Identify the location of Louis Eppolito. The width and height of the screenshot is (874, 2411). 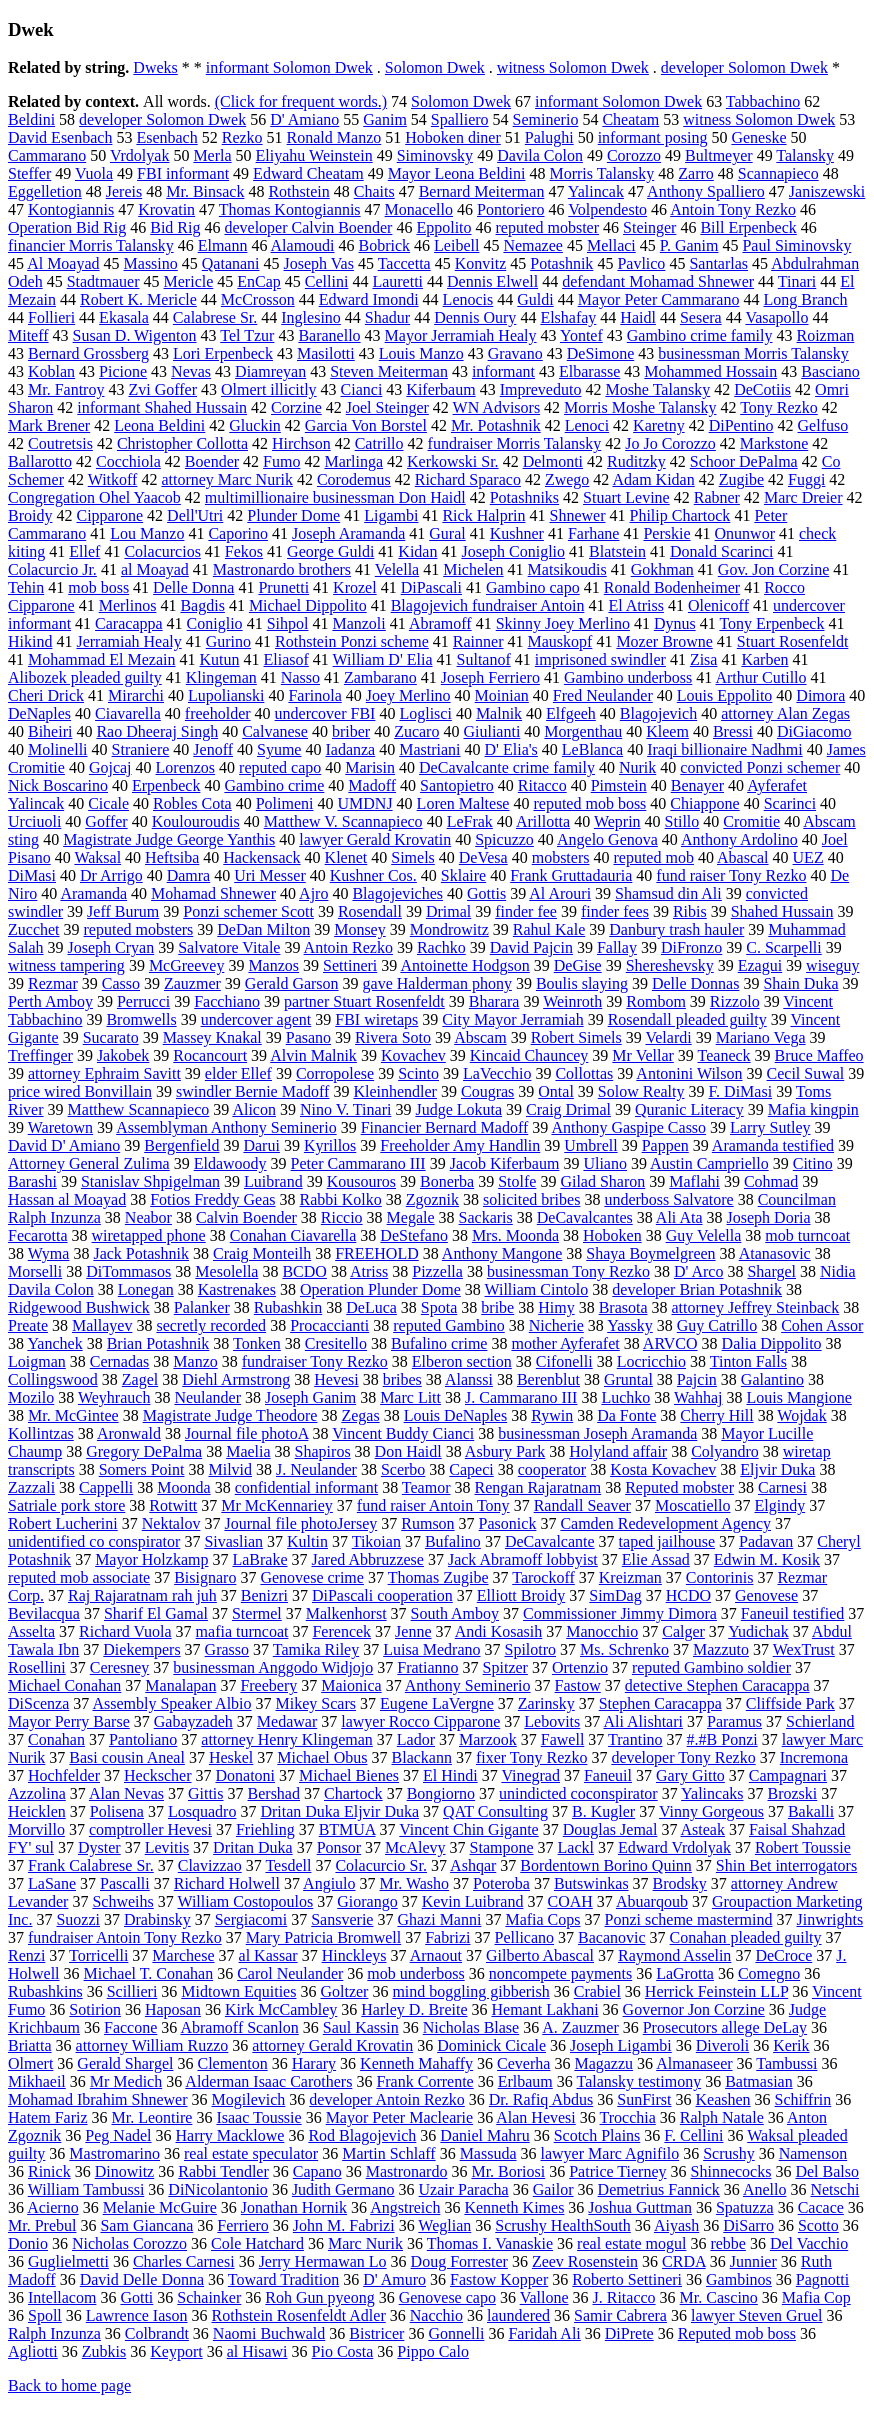
(725, 695).